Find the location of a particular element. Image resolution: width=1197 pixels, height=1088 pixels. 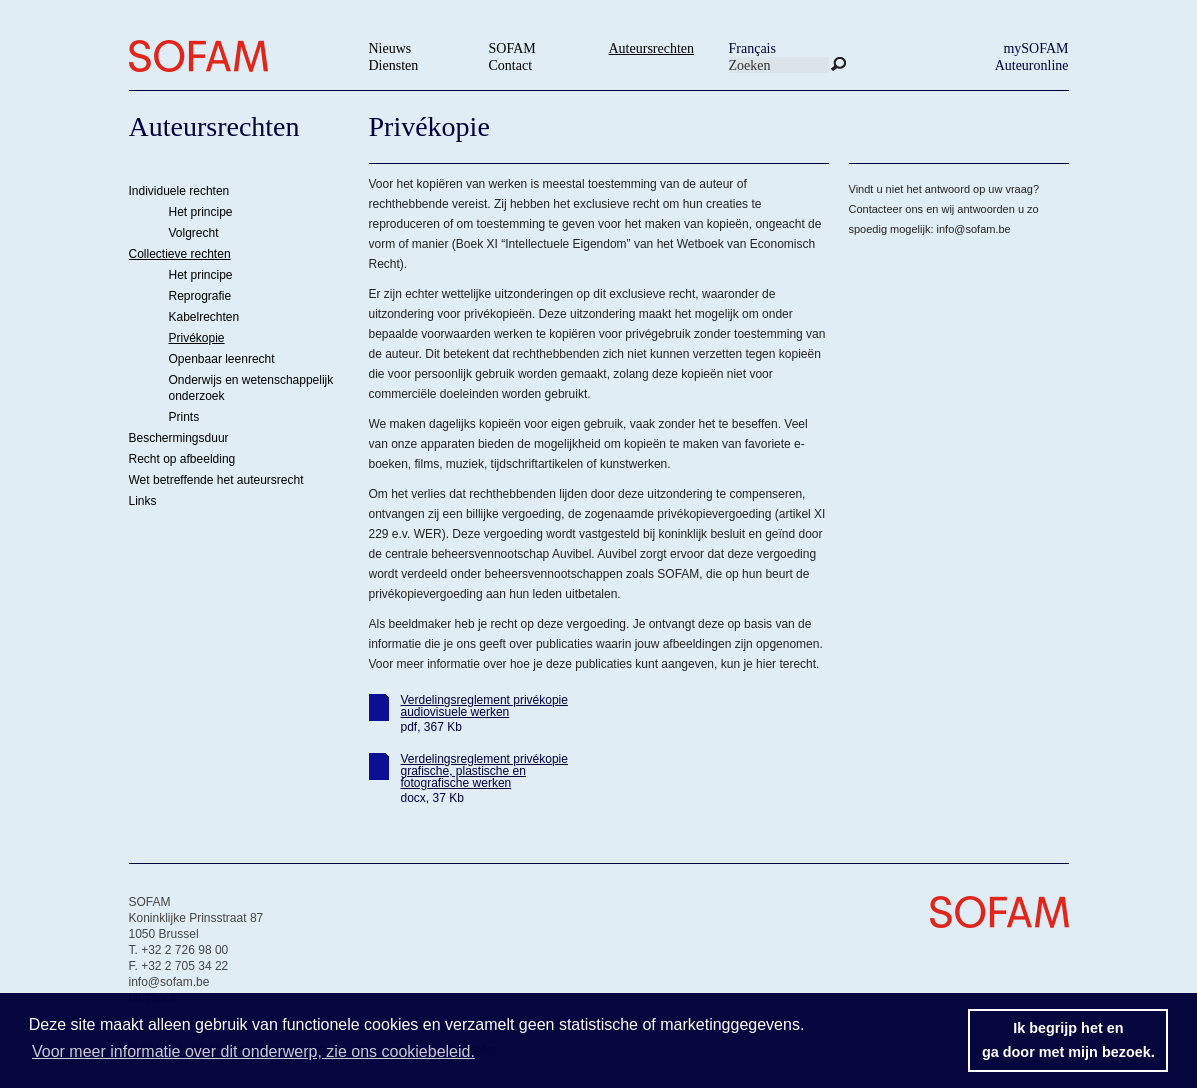

Diensten is located at coordinates (394, 65).